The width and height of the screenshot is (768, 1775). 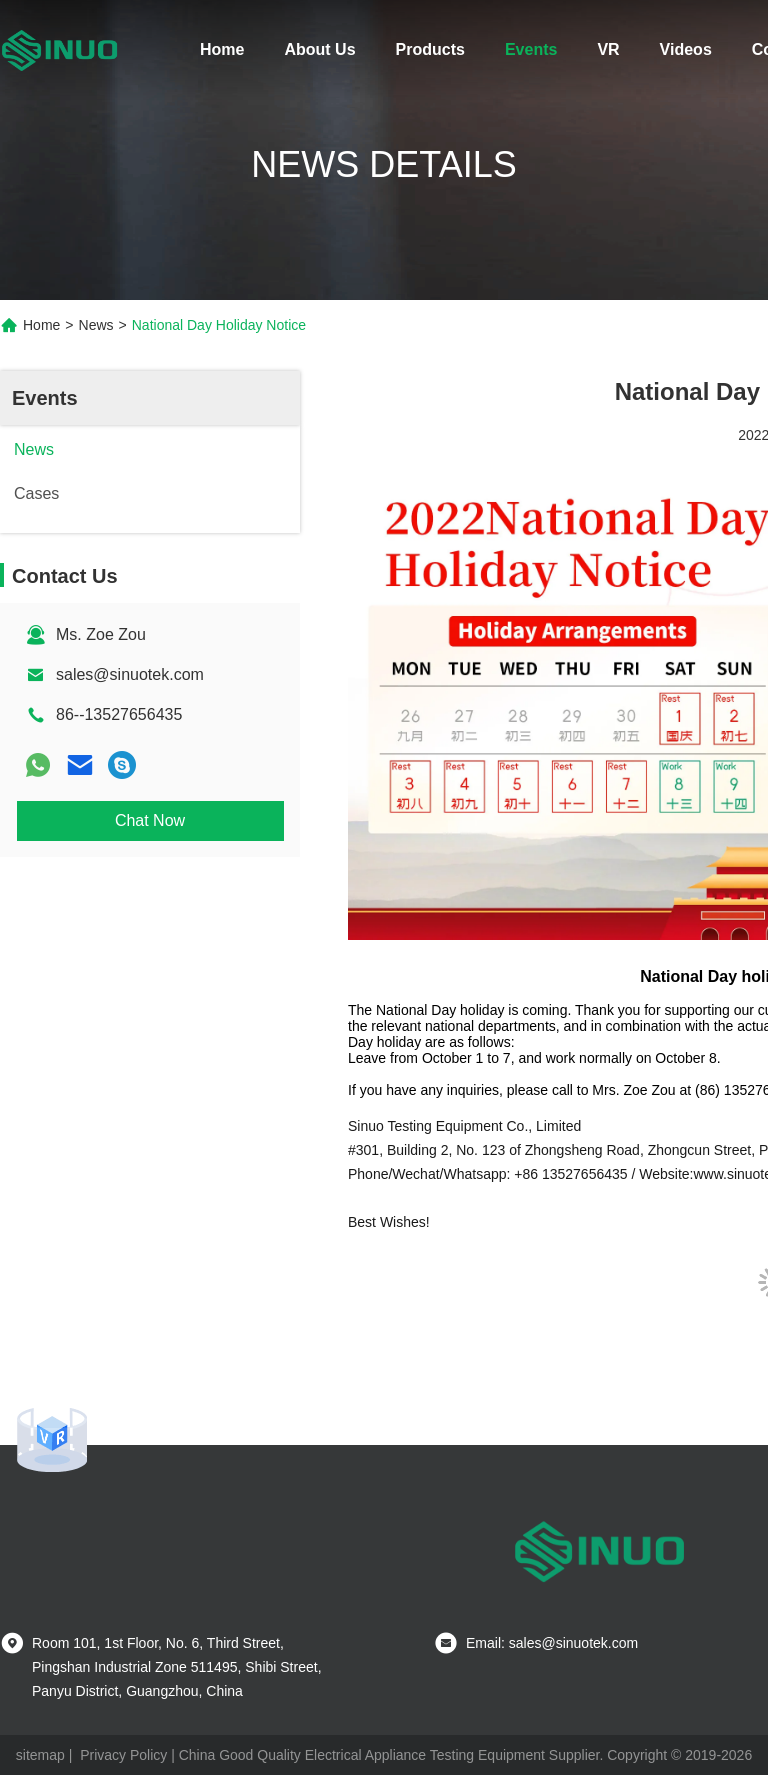 What do you see at coordinates (608, 49) in the screenshot?
I see `VR` at bounding box center [608, 49].